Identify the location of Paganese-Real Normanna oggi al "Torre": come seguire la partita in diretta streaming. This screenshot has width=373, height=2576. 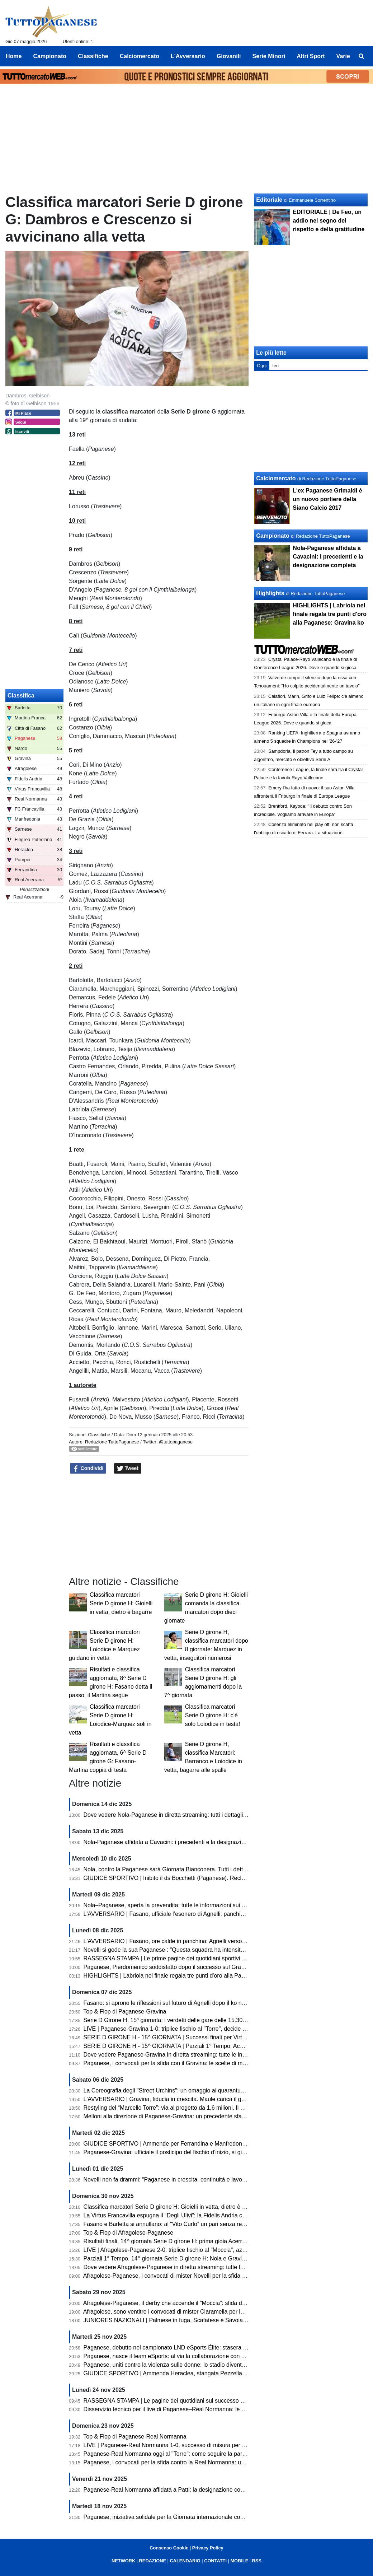
(192, 2454).